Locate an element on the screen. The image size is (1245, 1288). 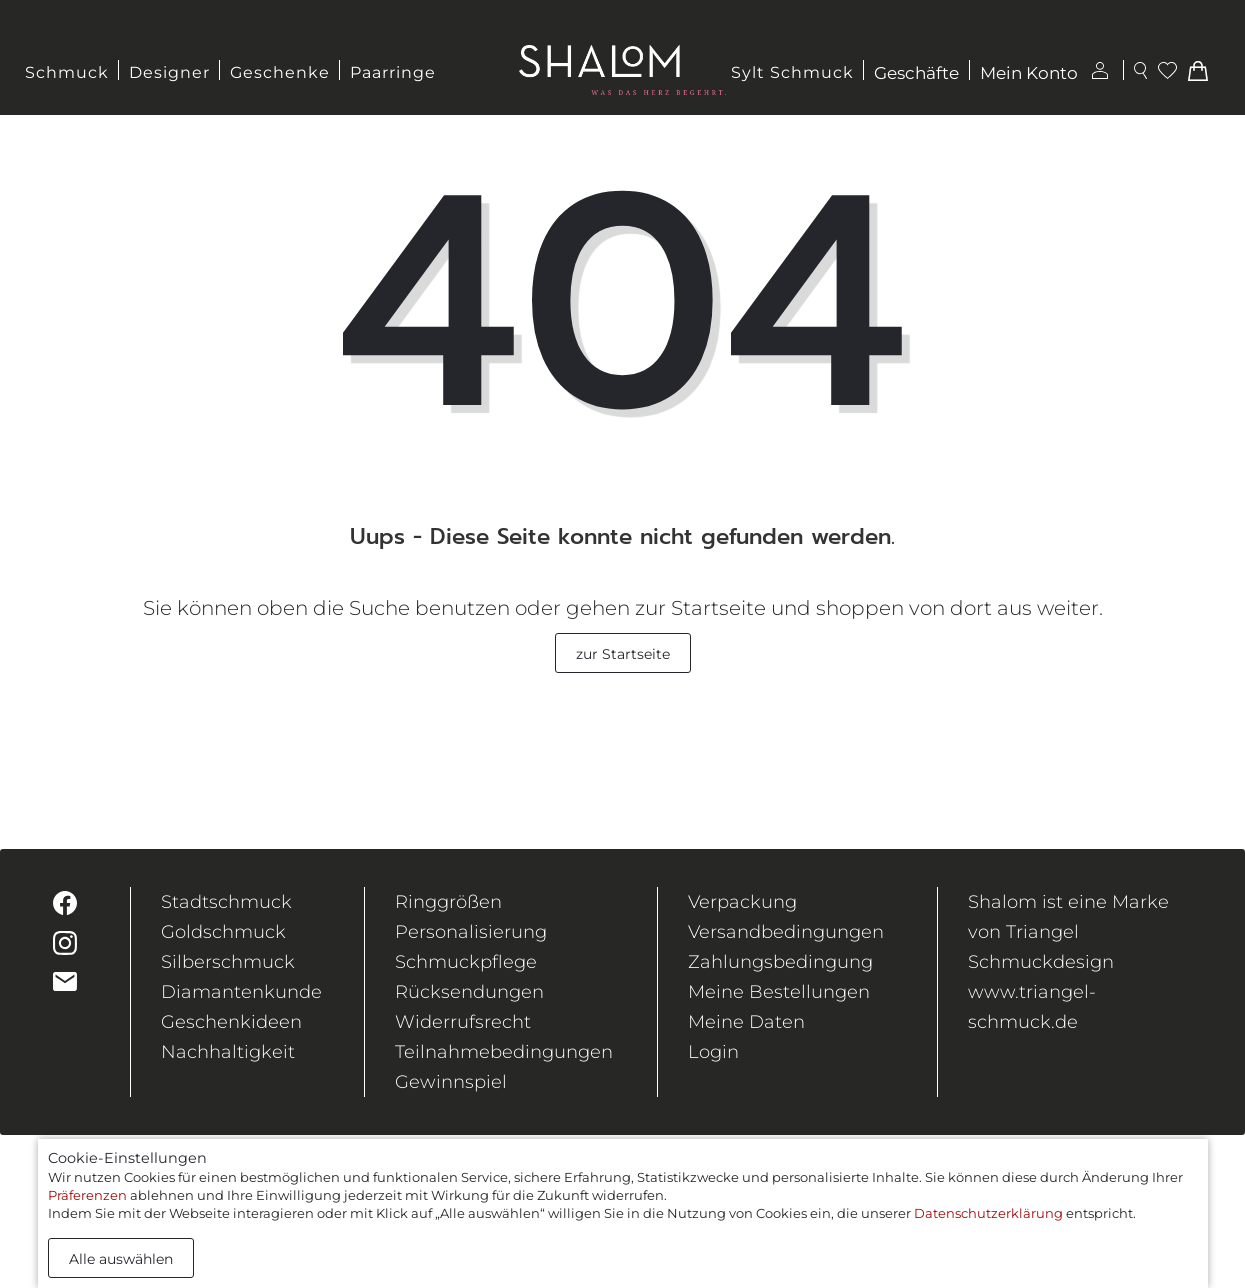
Geschenke is located at coordinates (280, 72).